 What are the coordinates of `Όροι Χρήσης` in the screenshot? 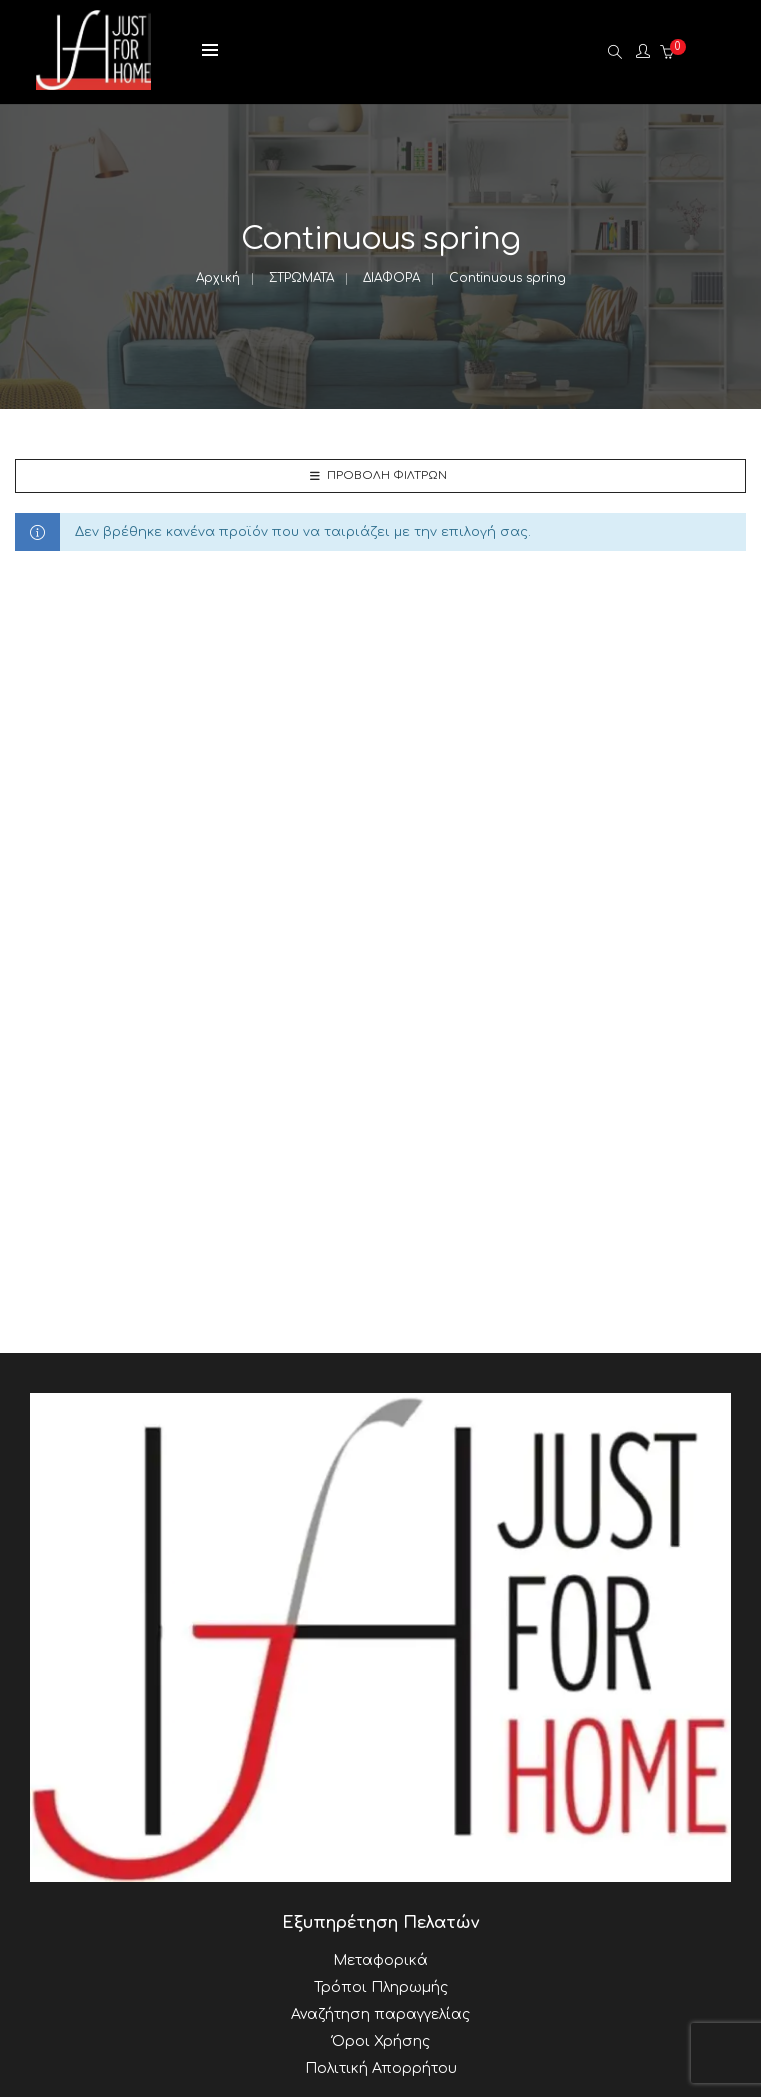 It's located at (381, 2041).